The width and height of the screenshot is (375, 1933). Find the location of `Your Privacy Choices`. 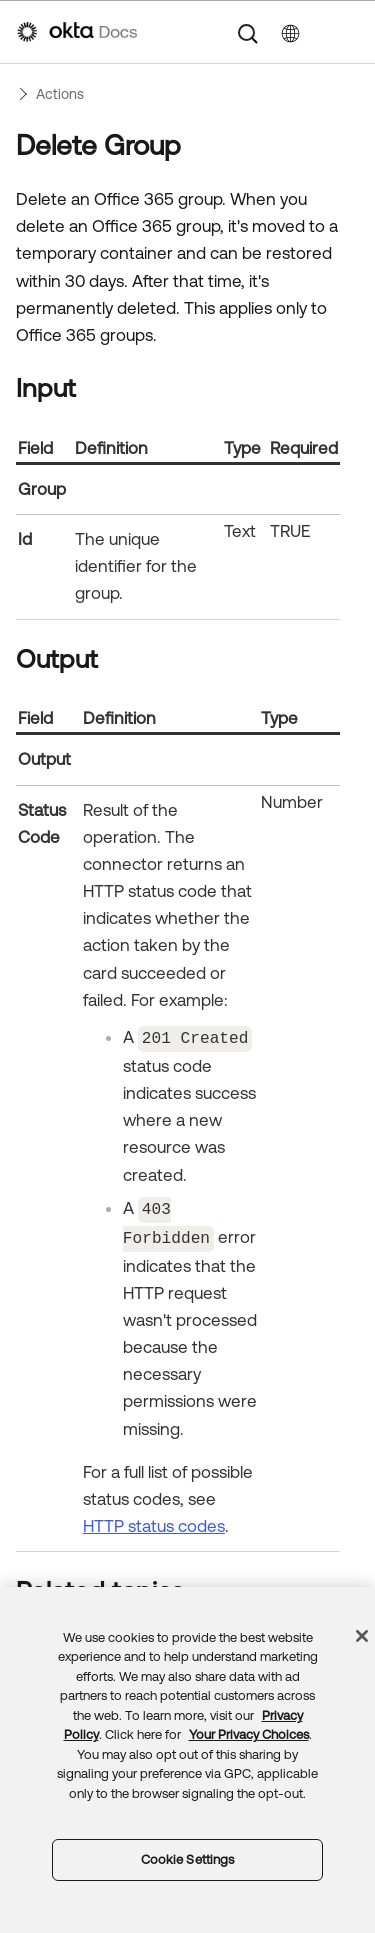

Your Privacy Choices is located at coordinates (249, 1734).